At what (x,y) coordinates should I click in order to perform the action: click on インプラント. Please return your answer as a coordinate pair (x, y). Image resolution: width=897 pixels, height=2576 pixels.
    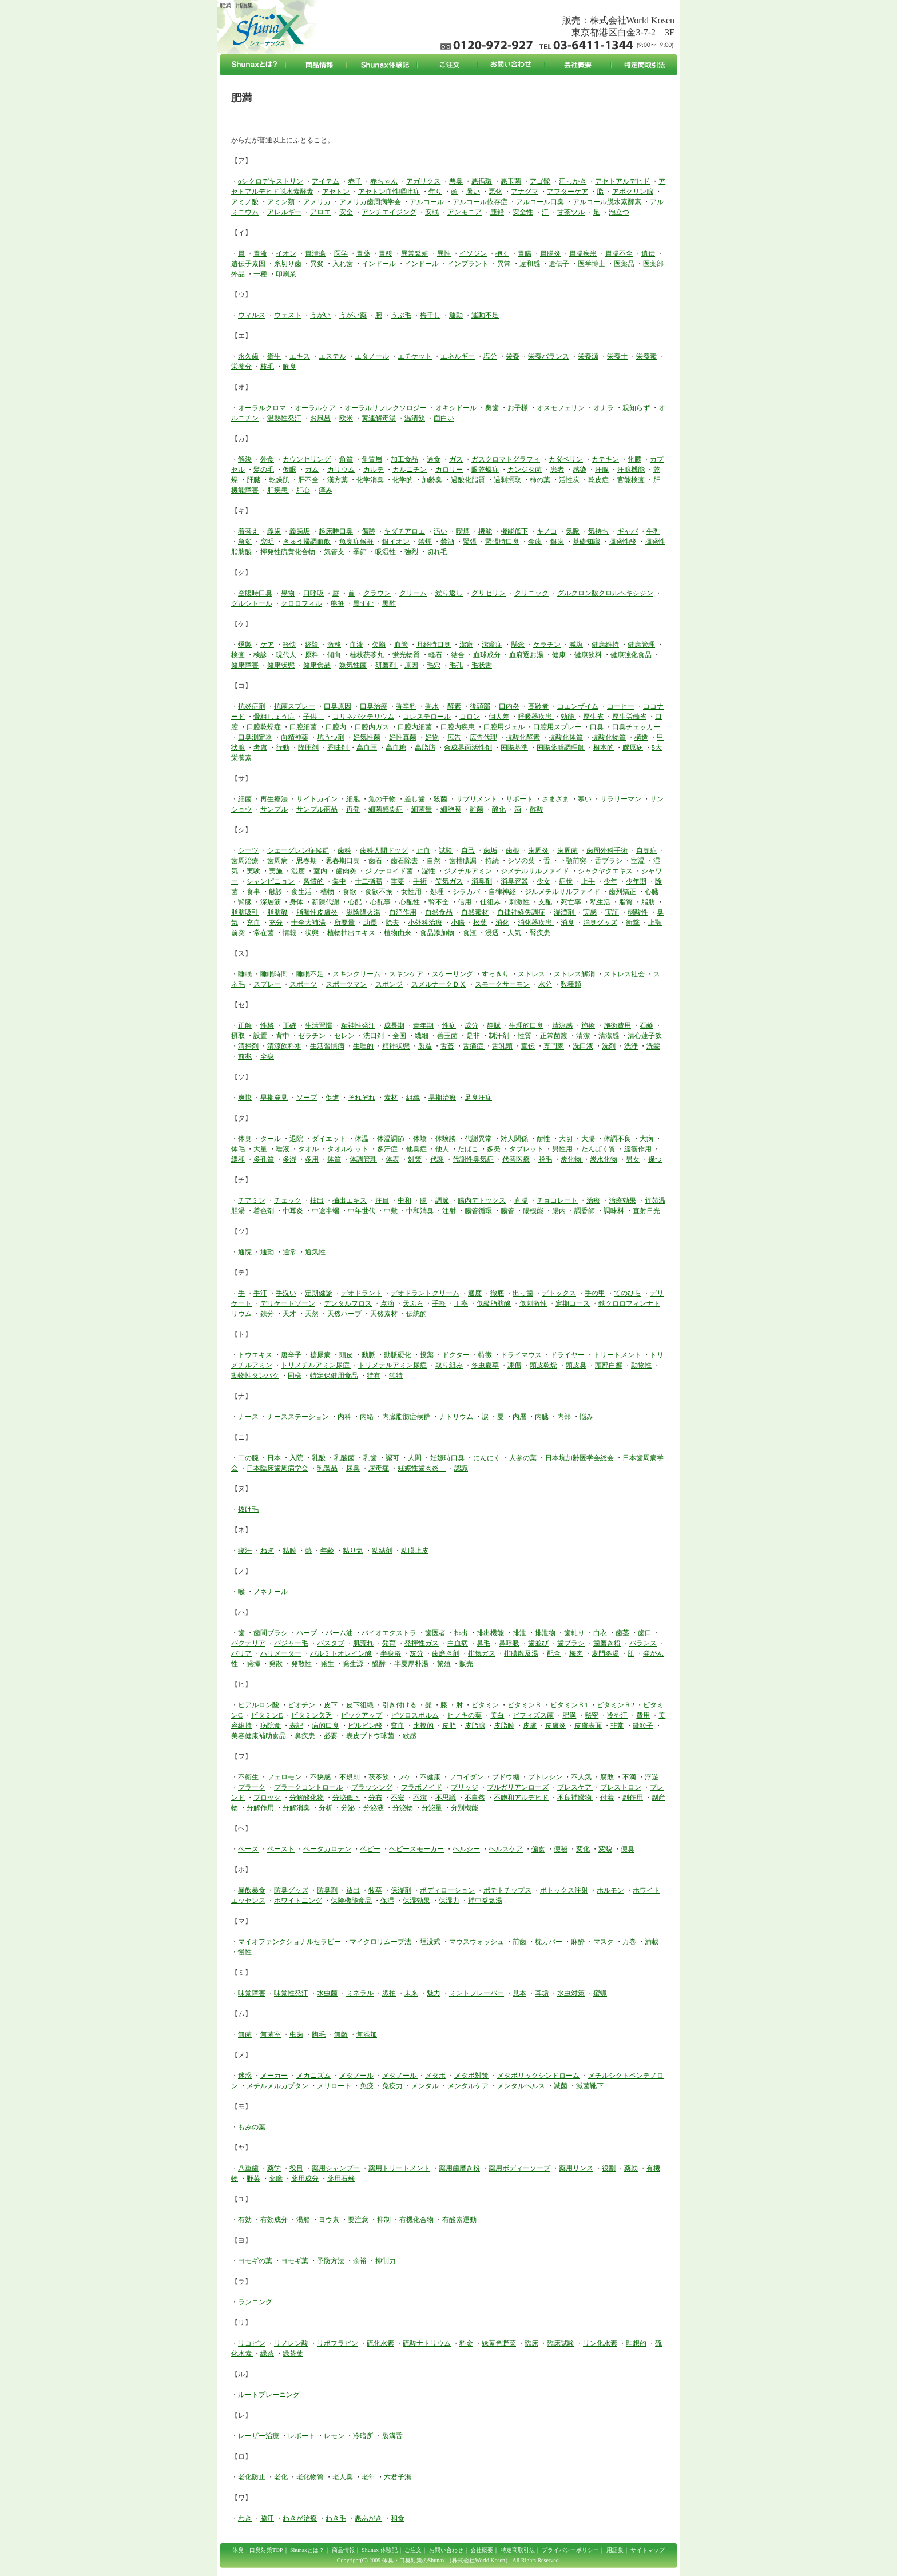
    Looking at the image, I should click on (468, 264).